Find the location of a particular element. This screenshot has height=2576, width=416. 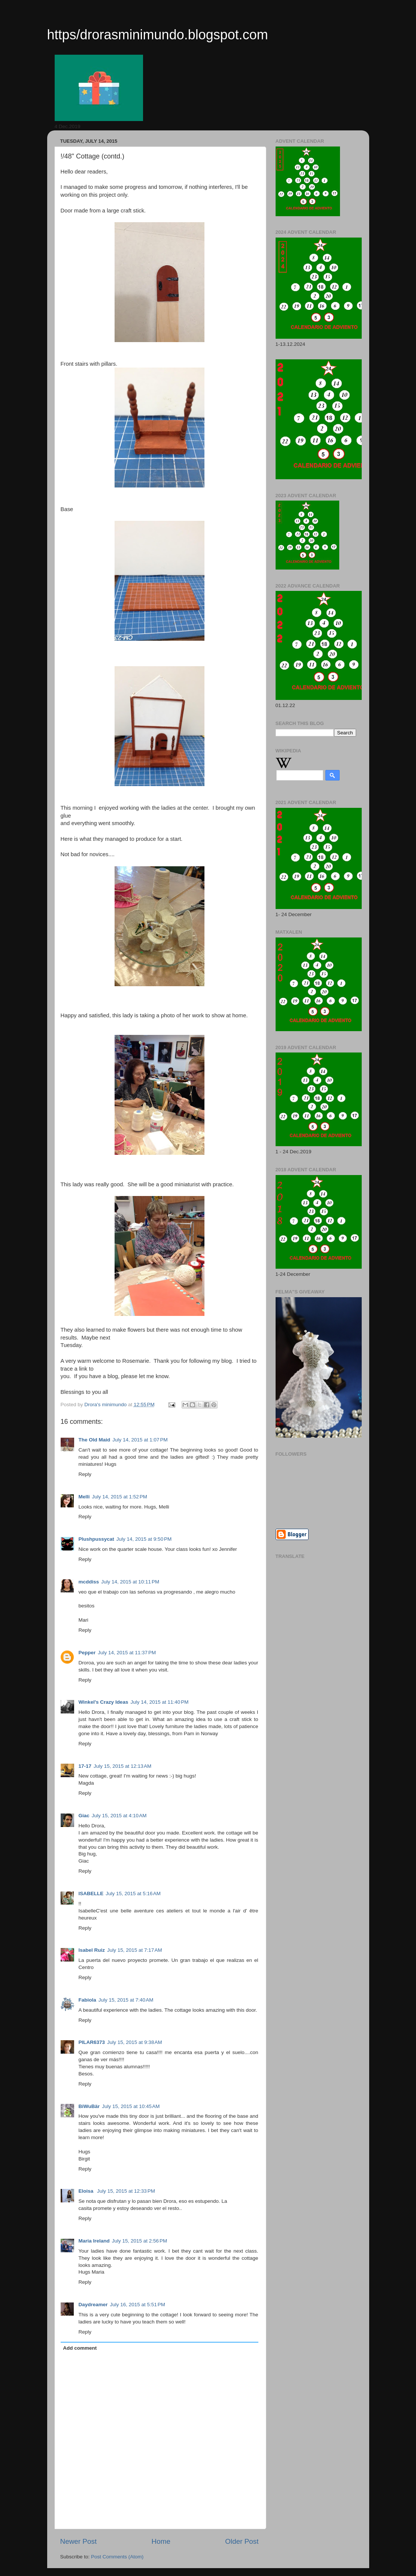

Daydreamer is located at coordinates (93, 2304).